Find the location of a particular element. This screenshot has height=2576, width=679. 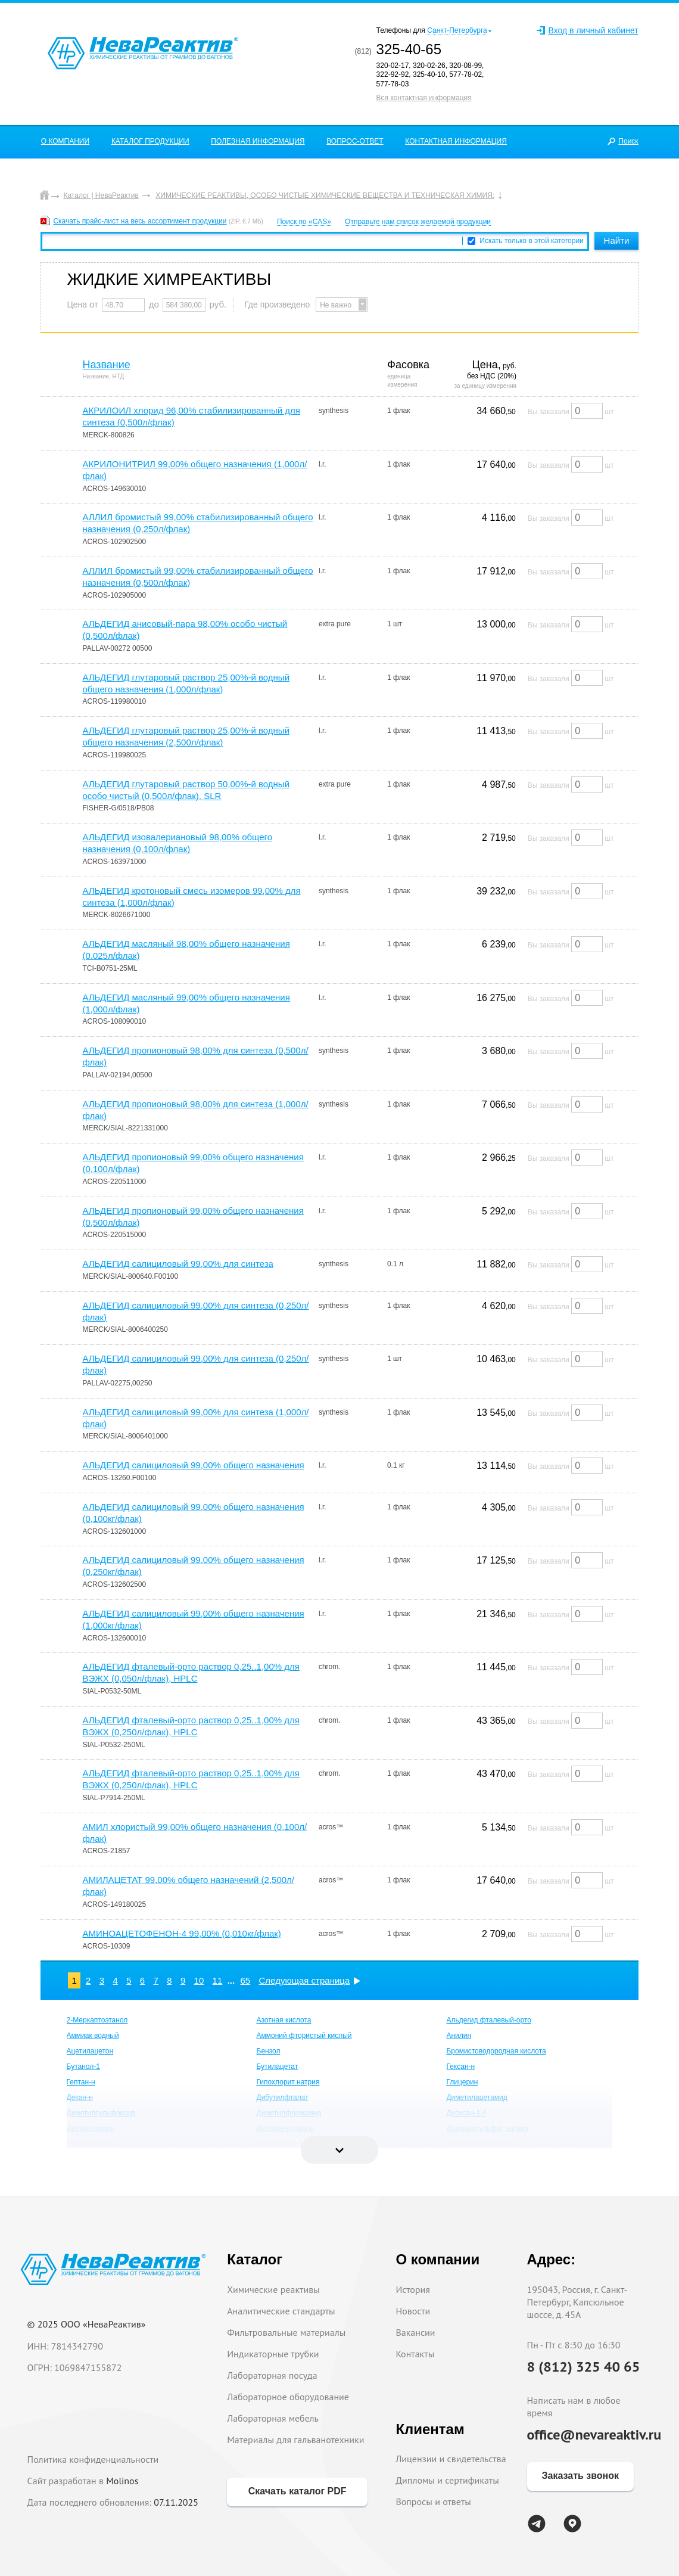

АМИНОАЦЕТОФЕНОН-4 99,00% (0,010кг/флак) is located at coordinates (181, 1933).